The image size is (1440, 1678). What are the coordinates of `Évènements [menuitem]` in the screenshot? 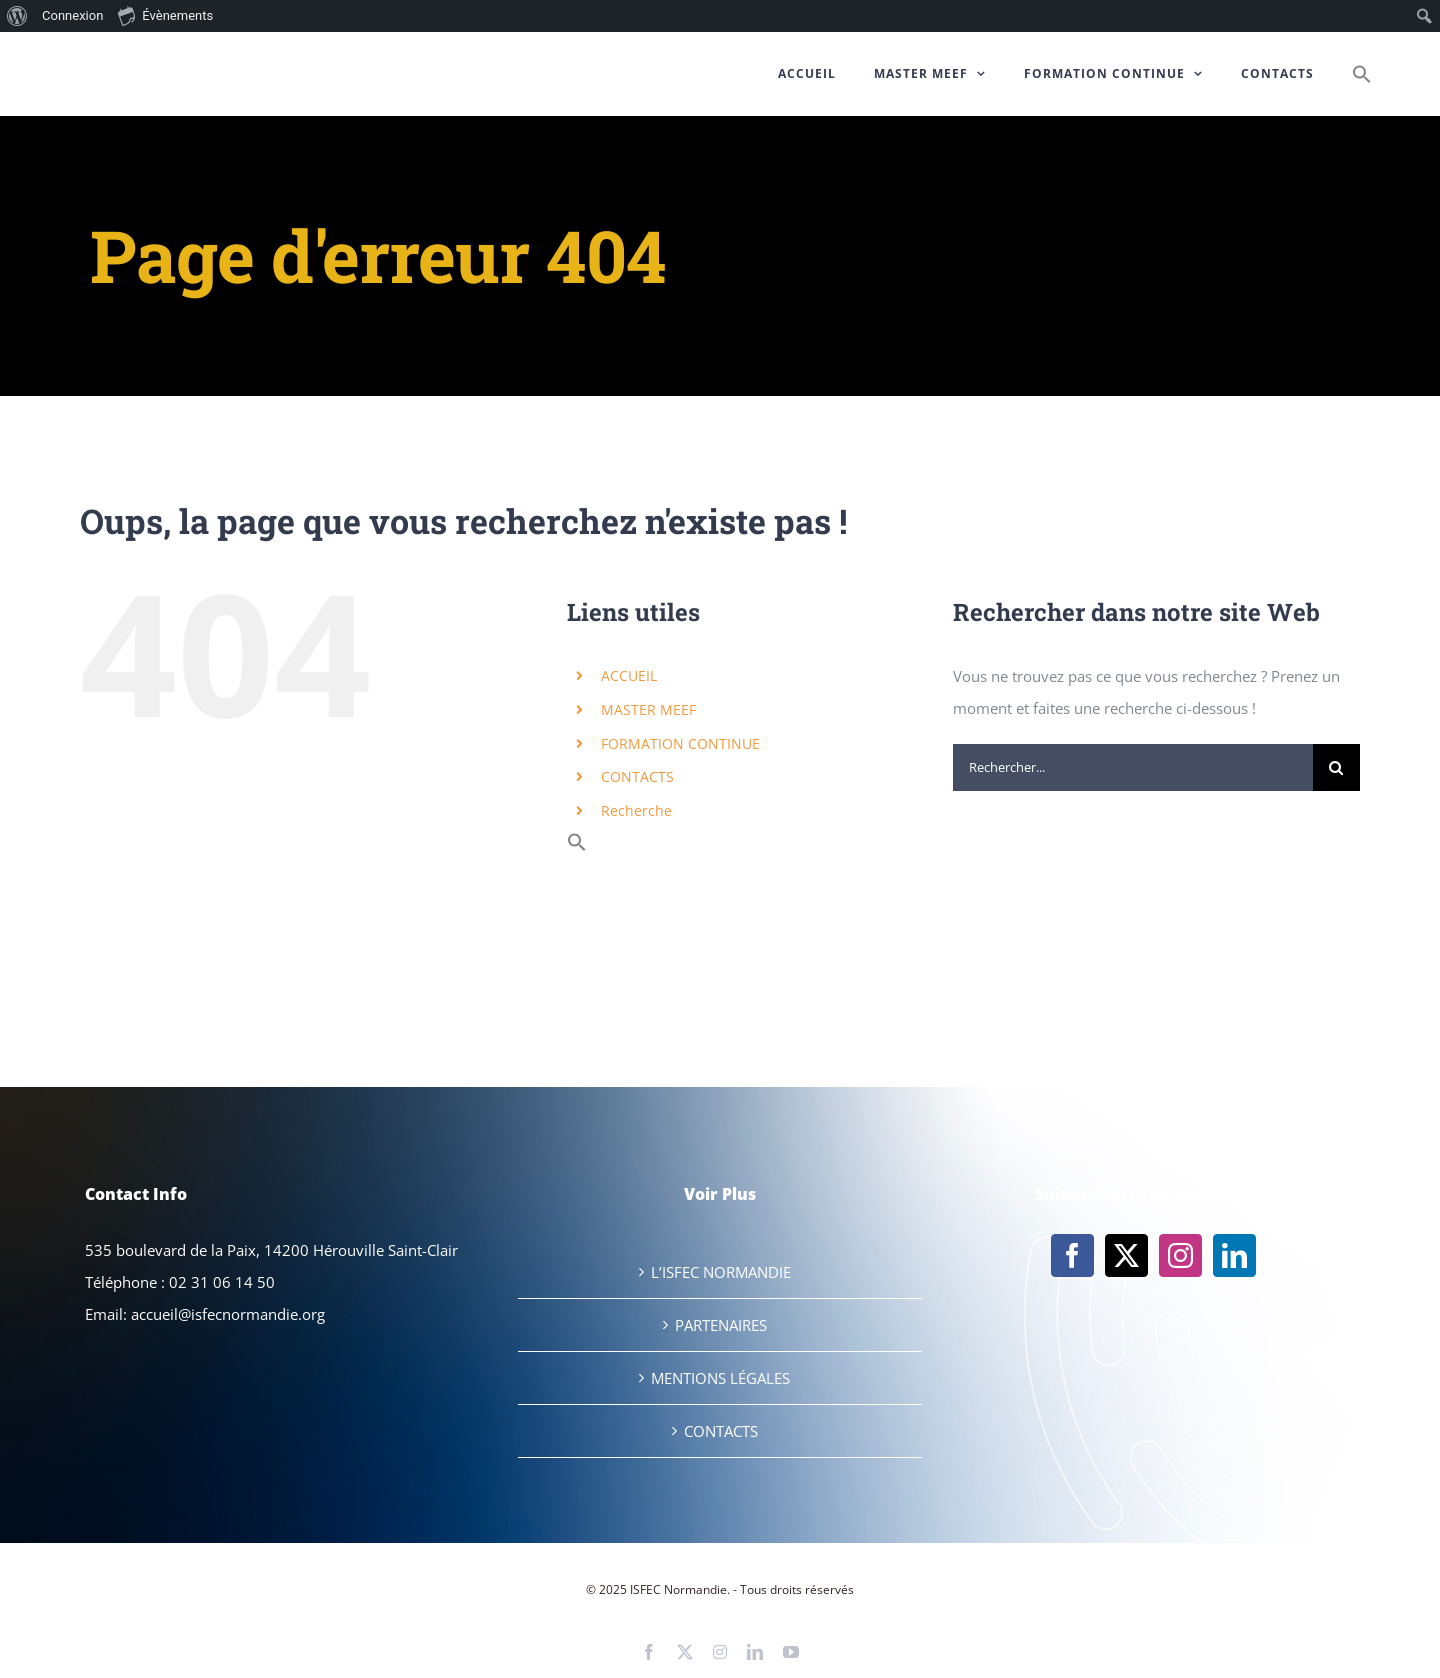 It's located at (165, 15).